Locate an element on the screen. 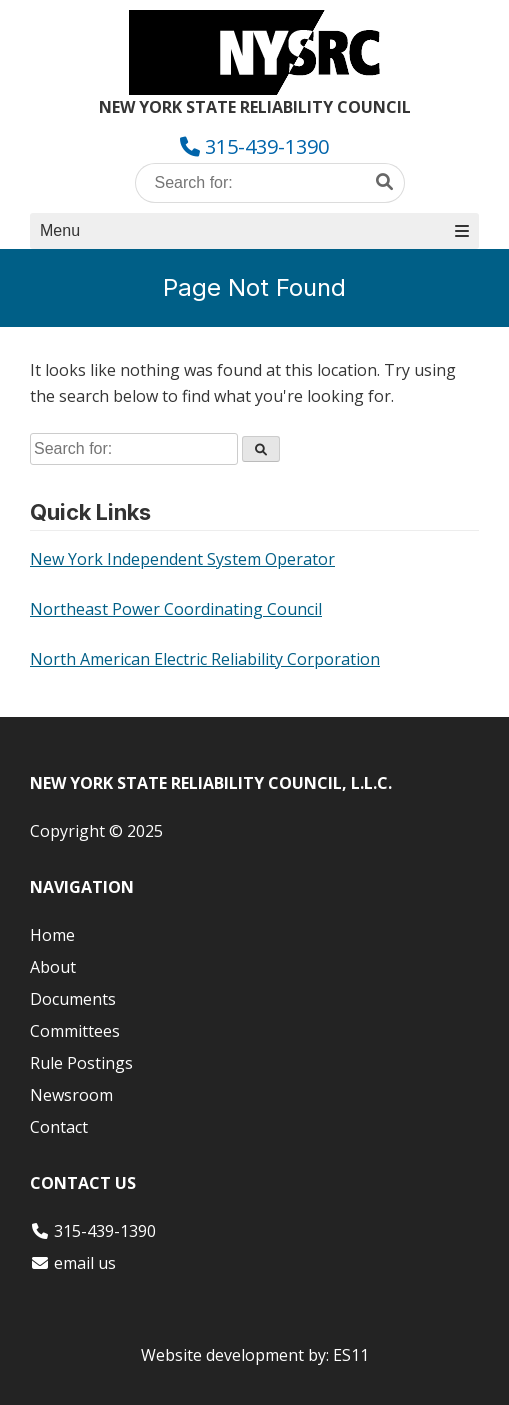 The height and width of the screenshot is (1405, 509). Contact is located at coordinates (59, 1127).